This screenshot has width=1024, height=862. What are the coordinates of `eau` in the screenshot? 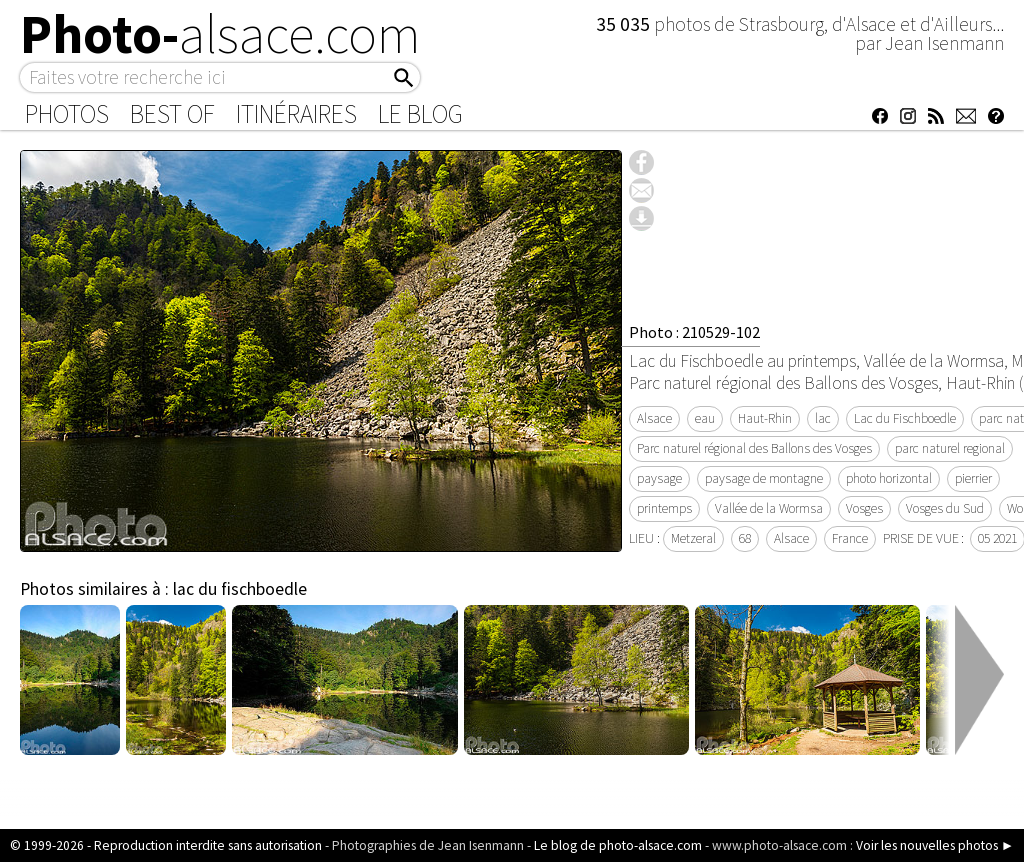 It's located at (705, 418).